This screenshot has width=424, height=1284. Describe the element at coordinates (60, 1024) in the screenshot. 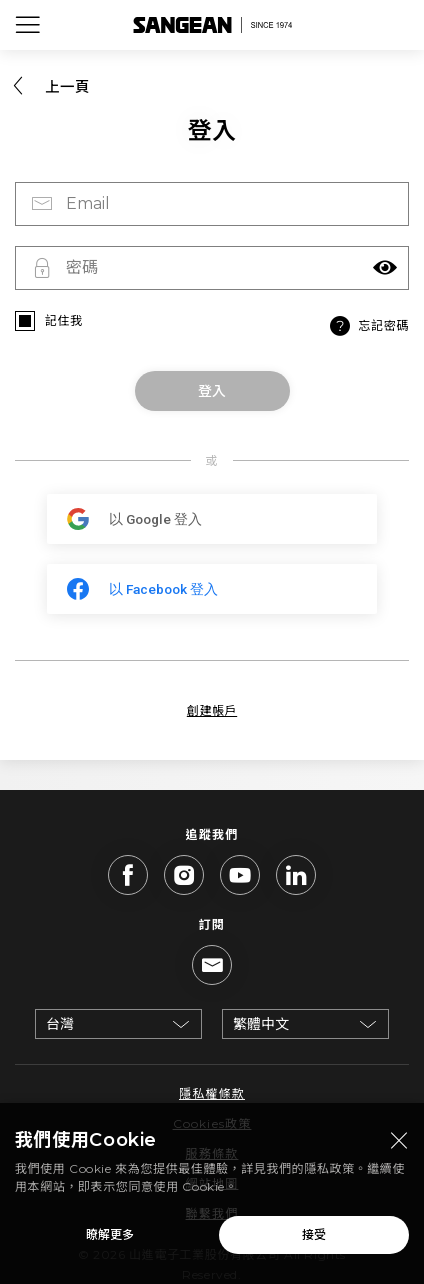

I see `台灣` at that location.